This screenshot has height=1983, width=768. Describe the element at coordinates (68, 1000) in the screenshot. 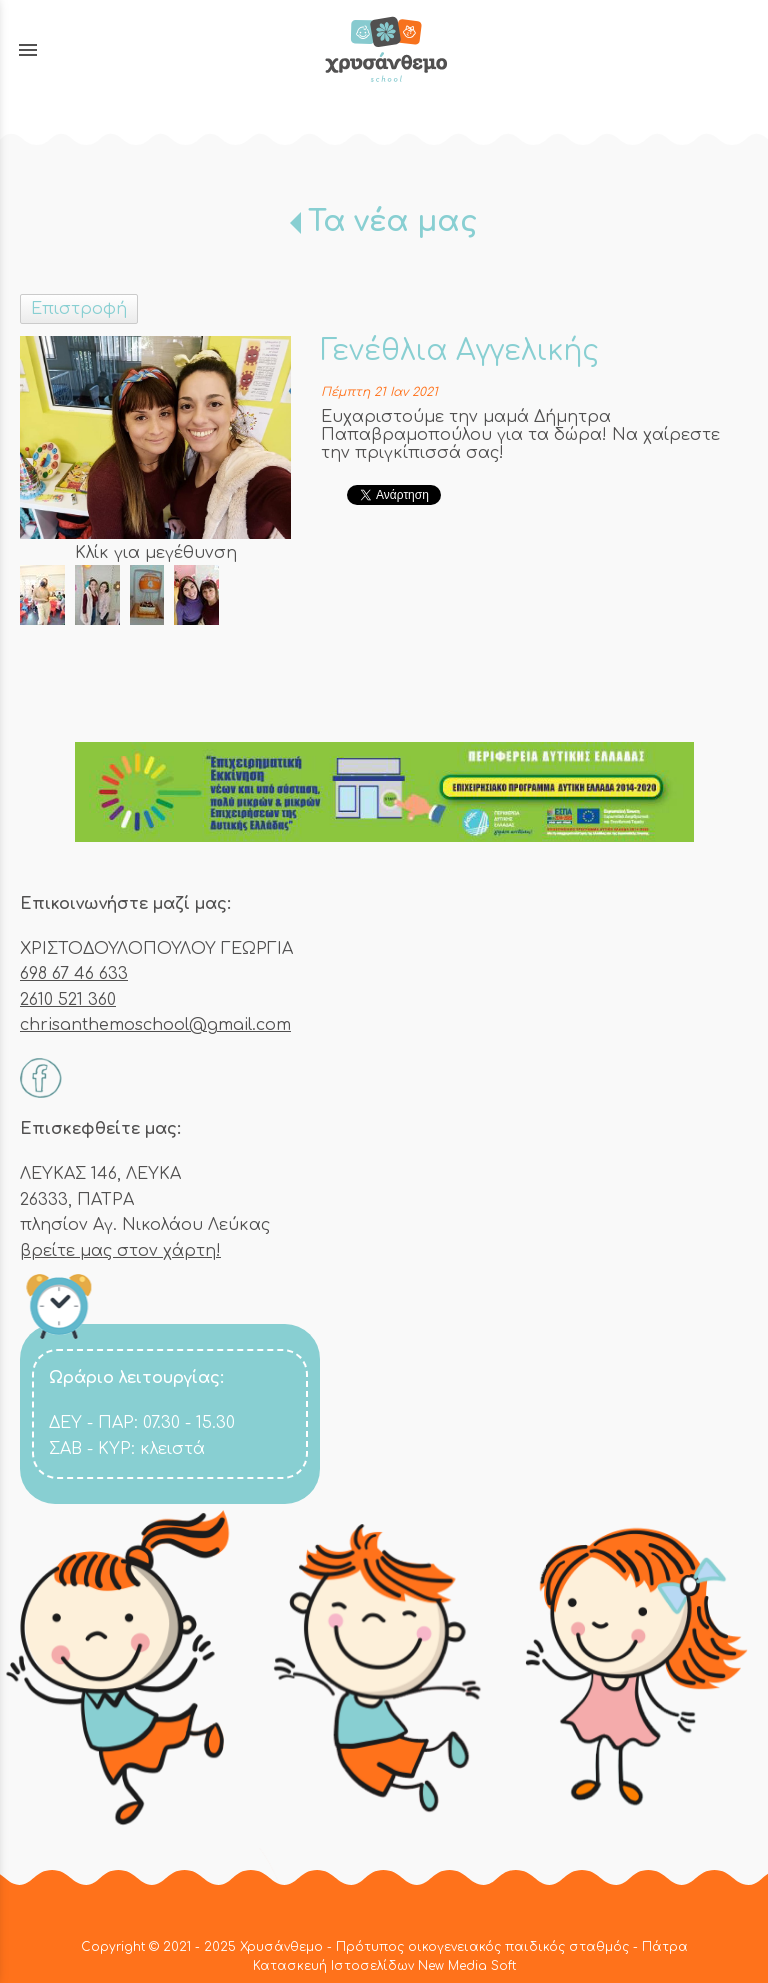

I see `2610 521 360` at that location.